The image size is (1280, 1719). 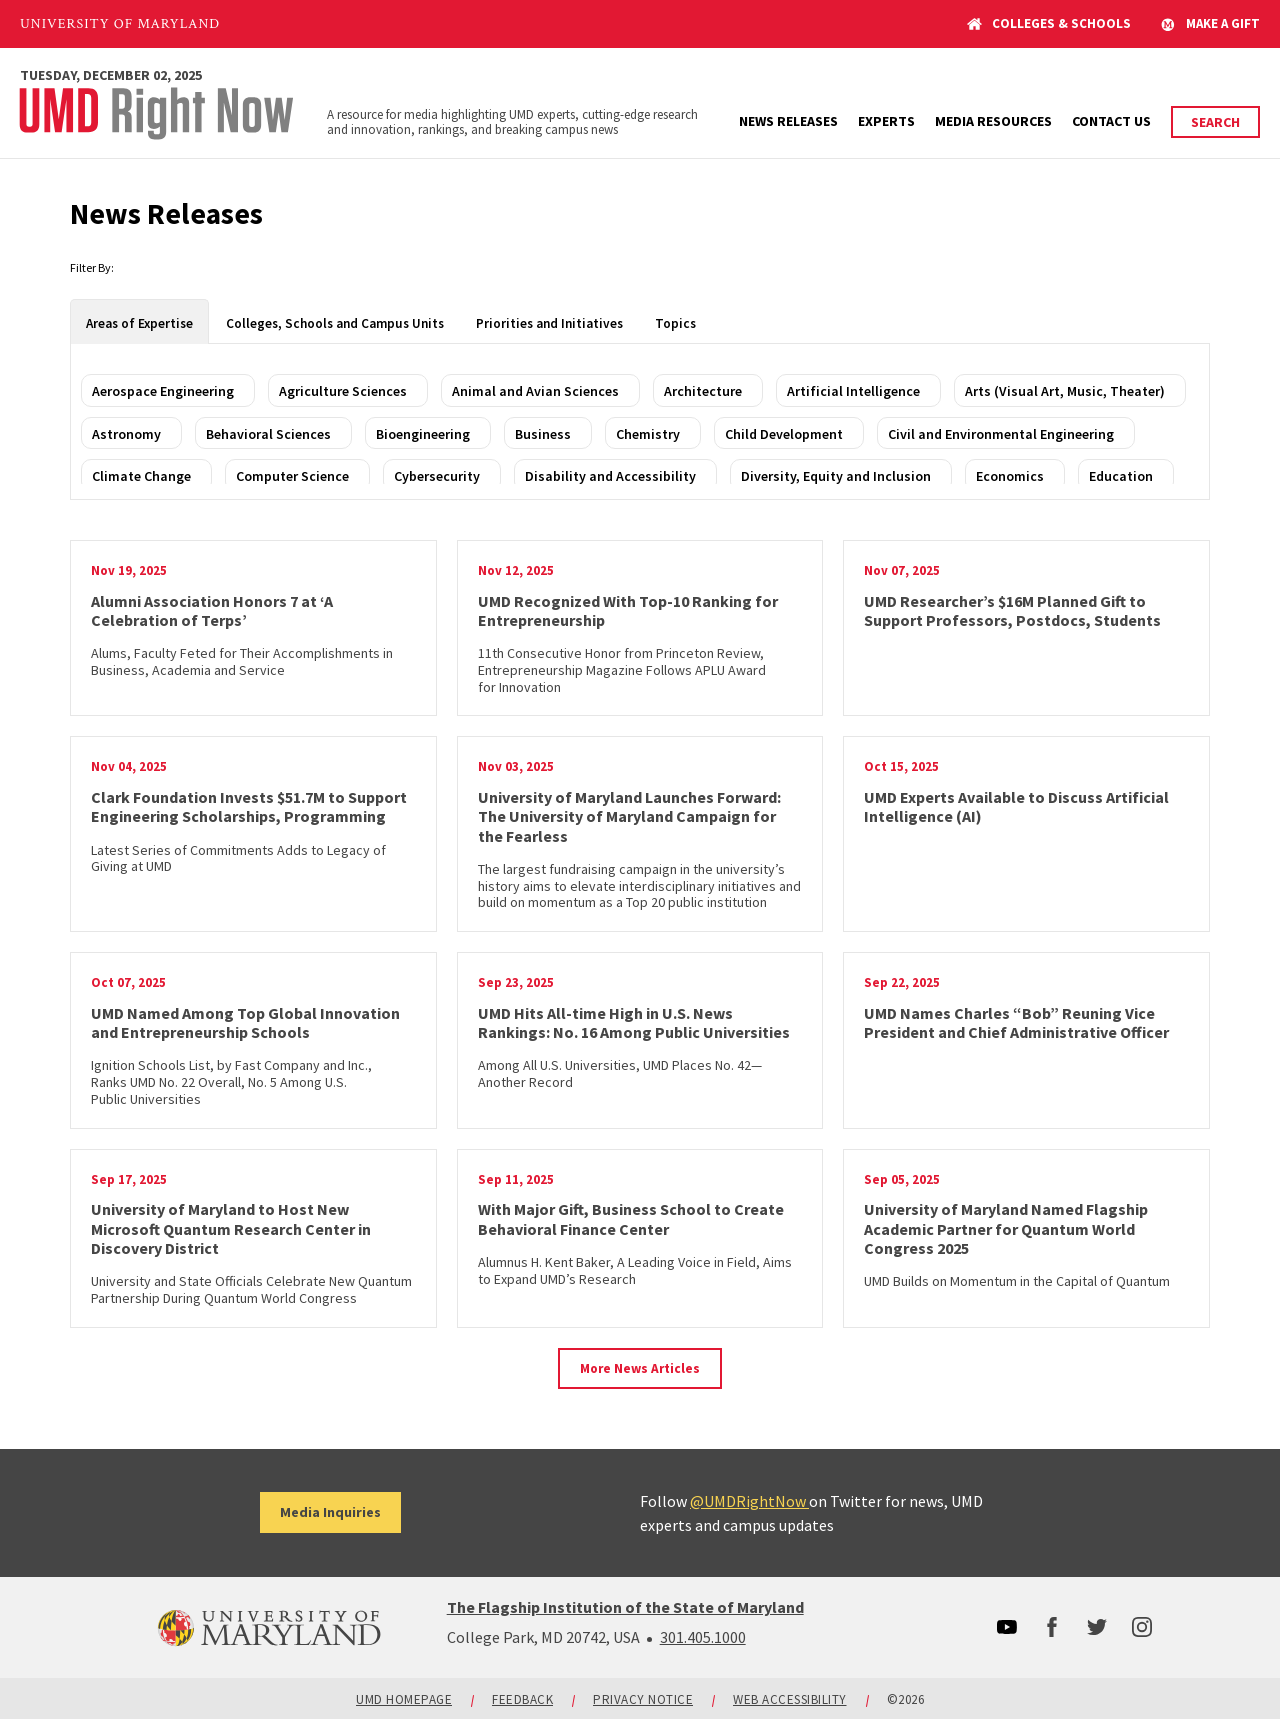 I want to click on Media Inquiries, so click(x=330, y=1512).